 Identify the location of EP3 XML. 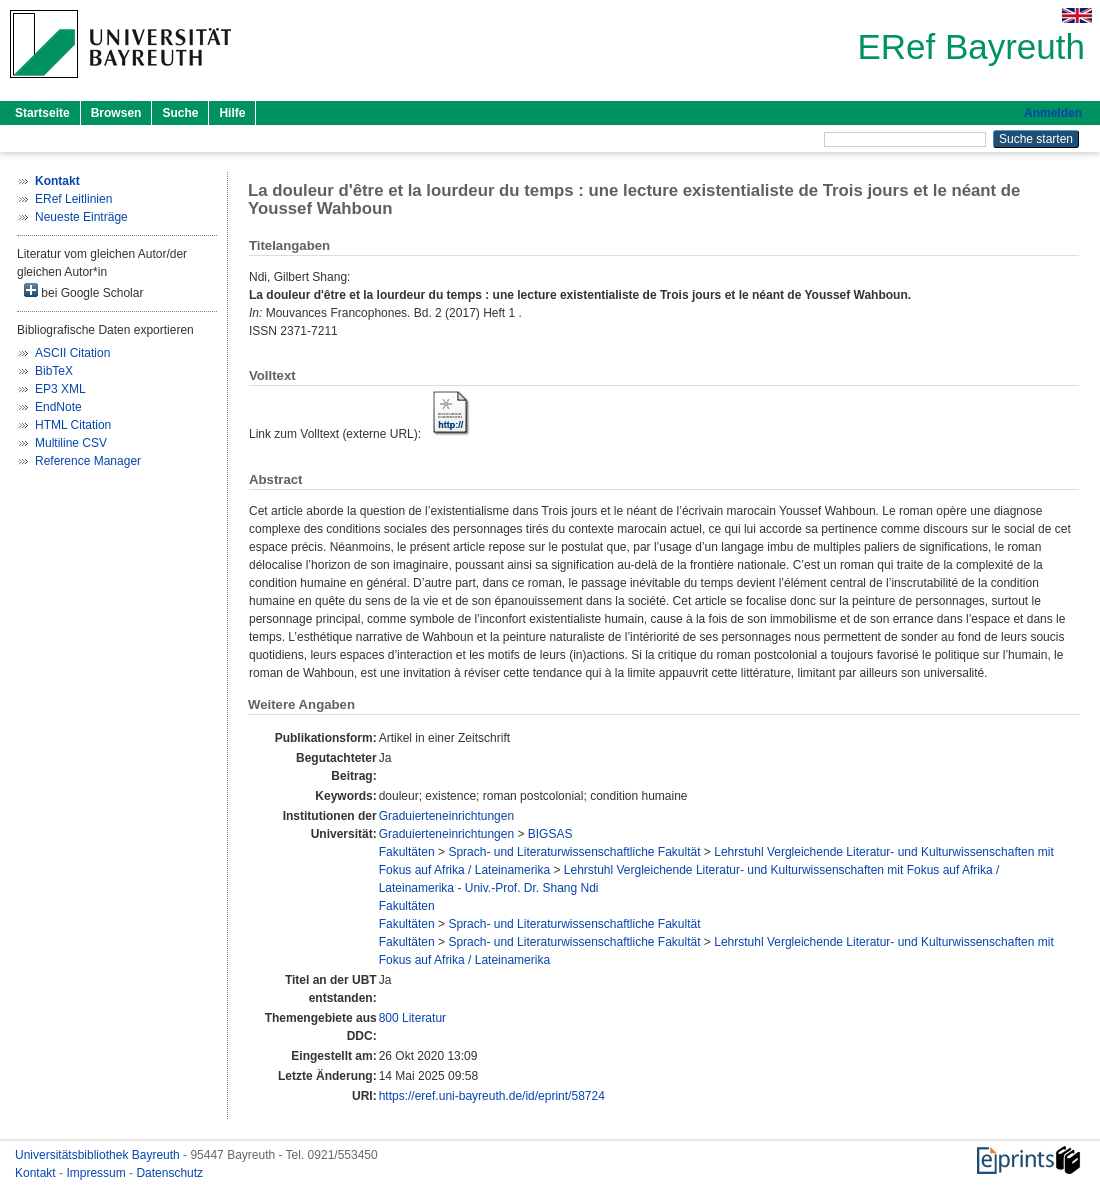
(60, 389).